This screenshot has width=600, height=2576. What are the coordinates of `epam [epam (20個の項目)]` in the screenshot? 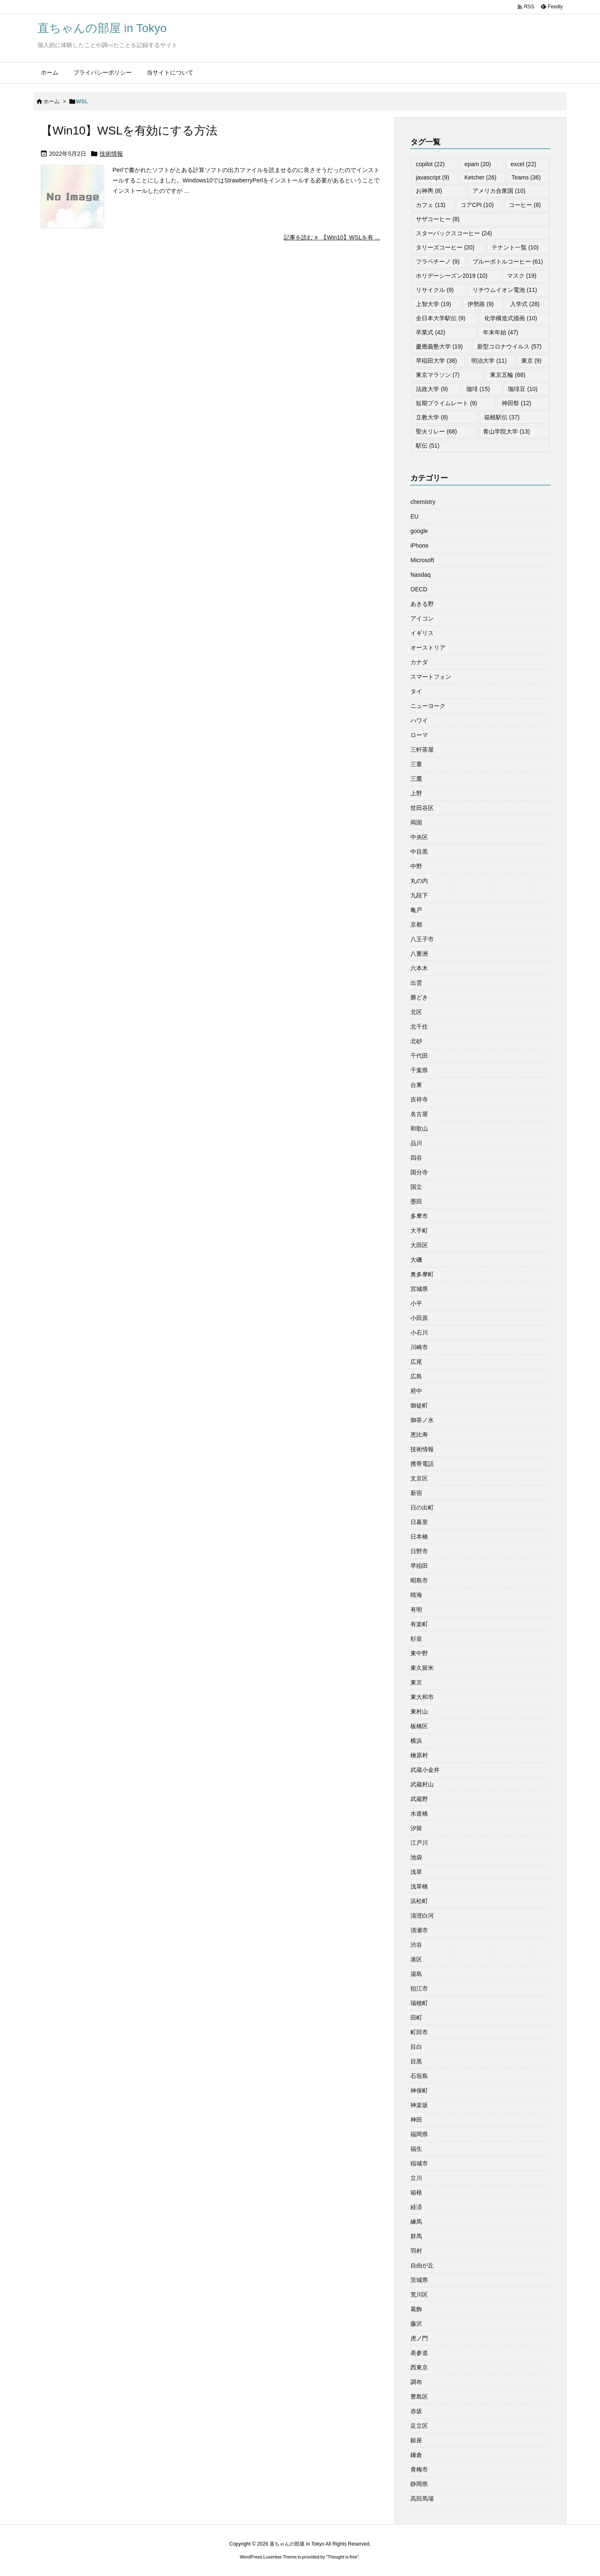 It's located at (477, 164).